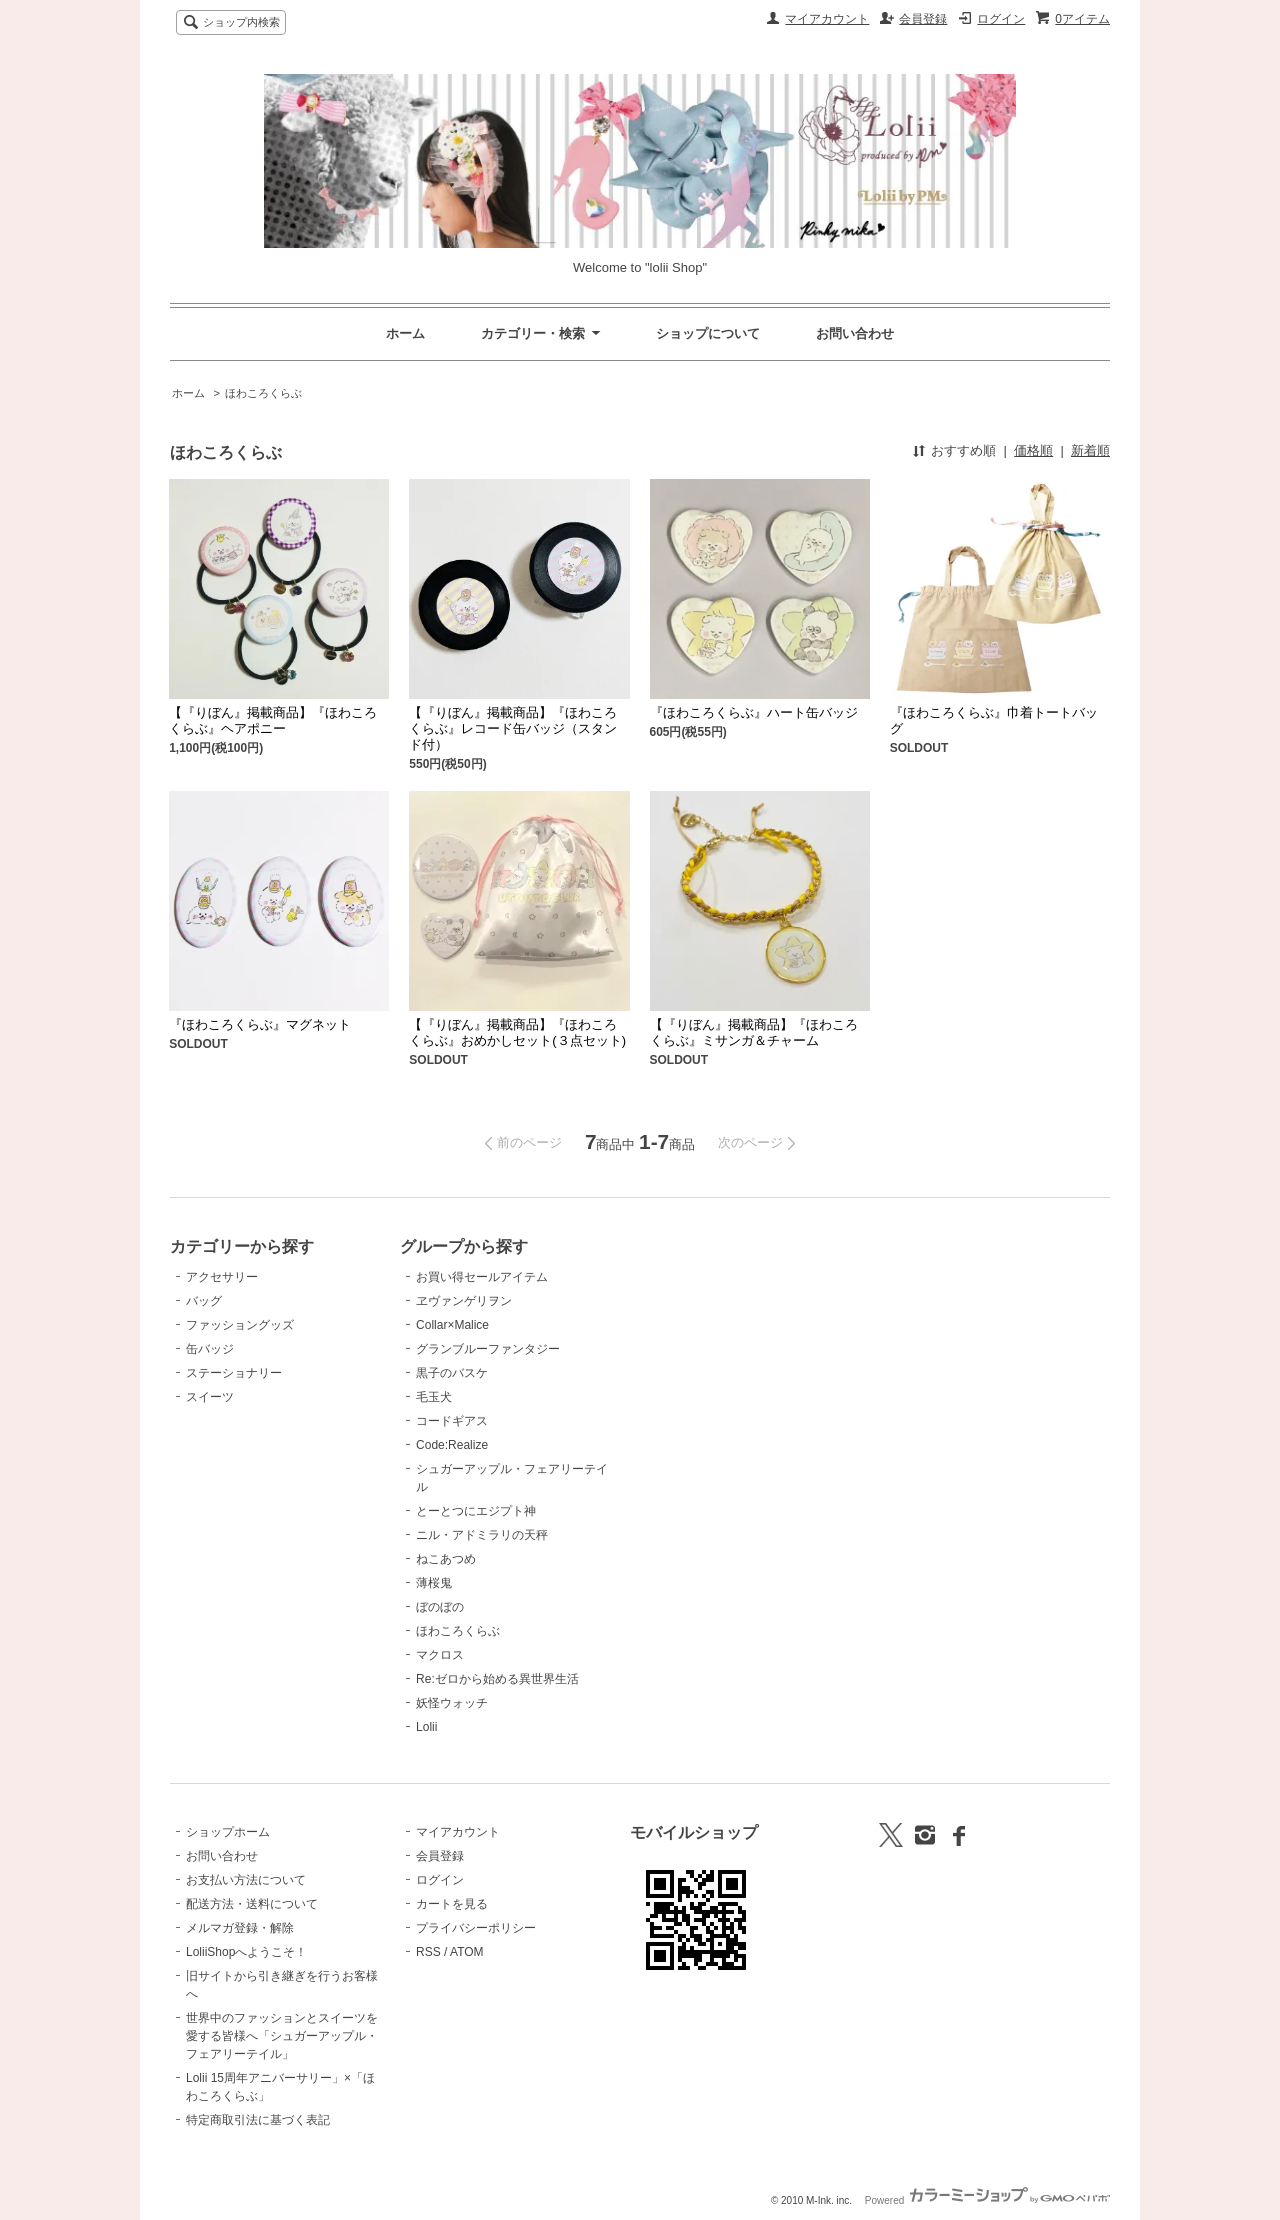  I want to click on お支払い方法について, so click(246, 1880).